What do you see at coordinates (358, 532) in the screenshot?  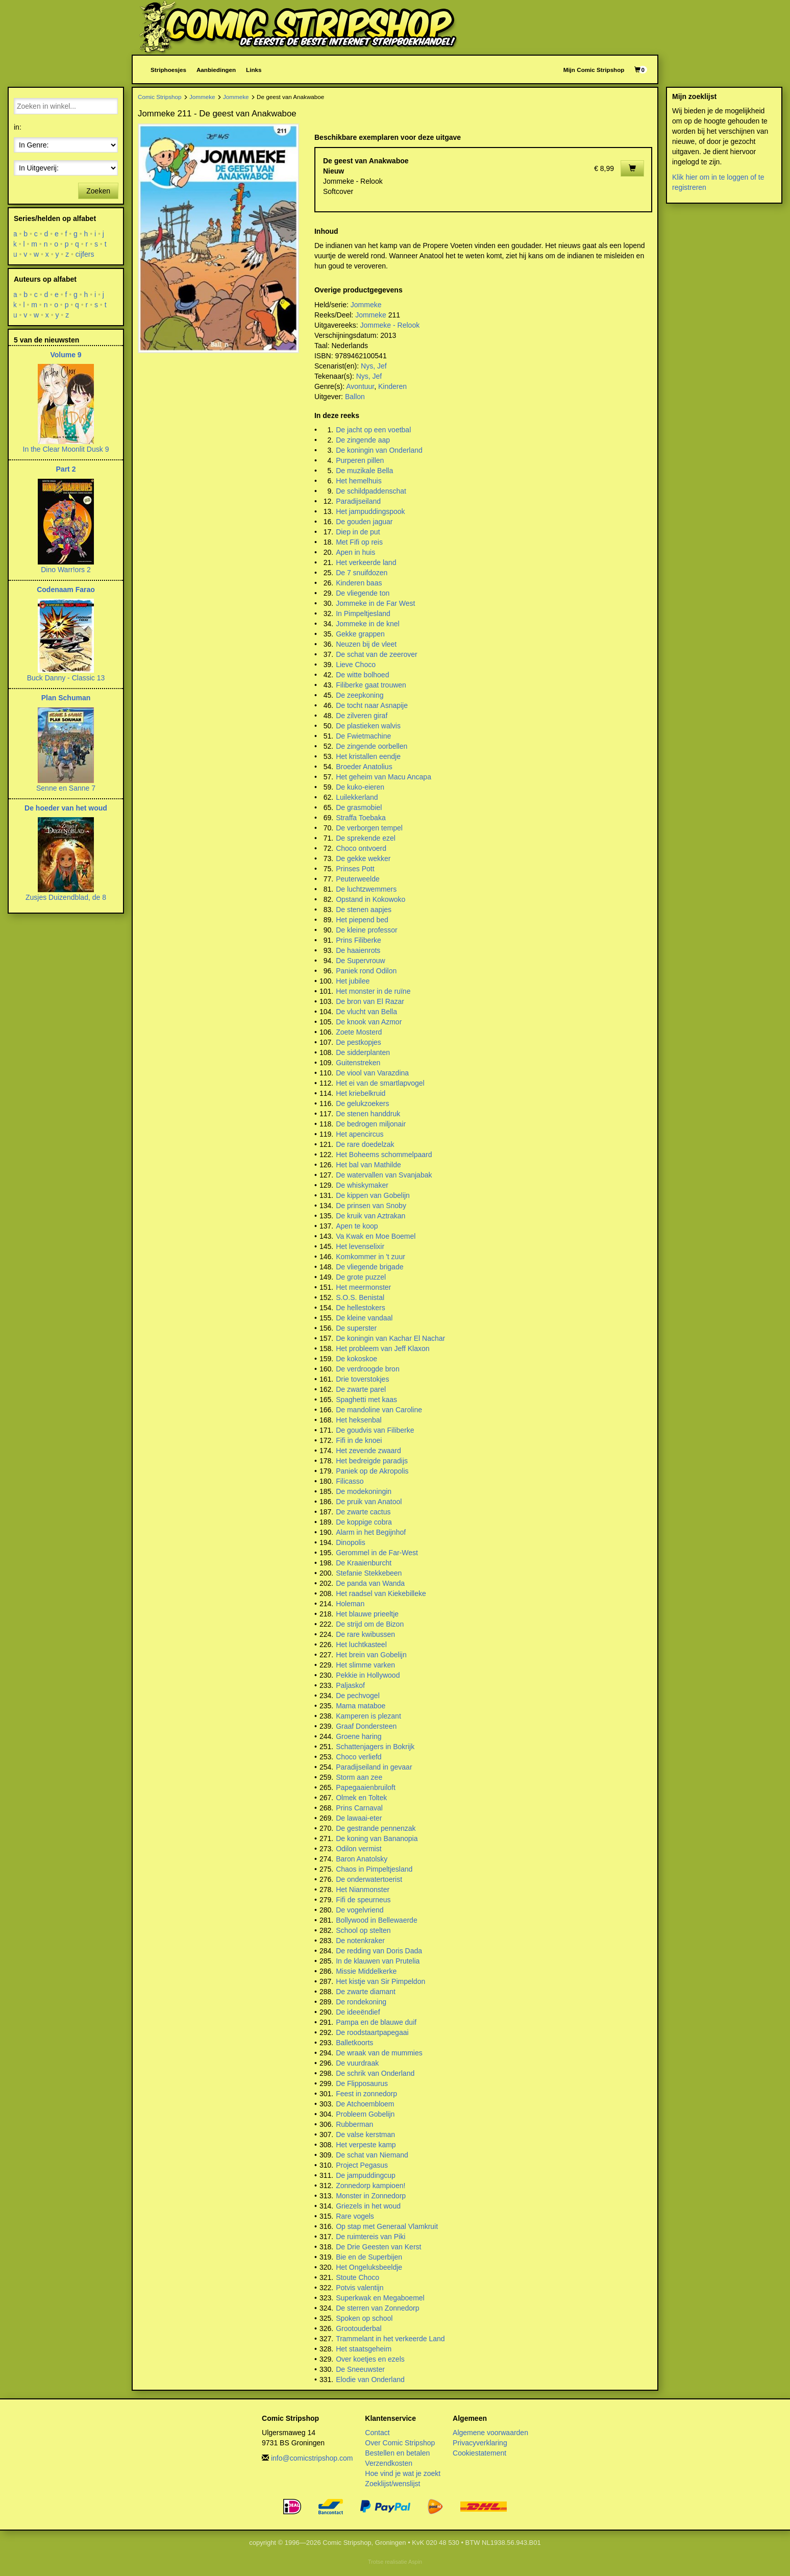 I see `Diep in de put` at bounding box center [358, 532].